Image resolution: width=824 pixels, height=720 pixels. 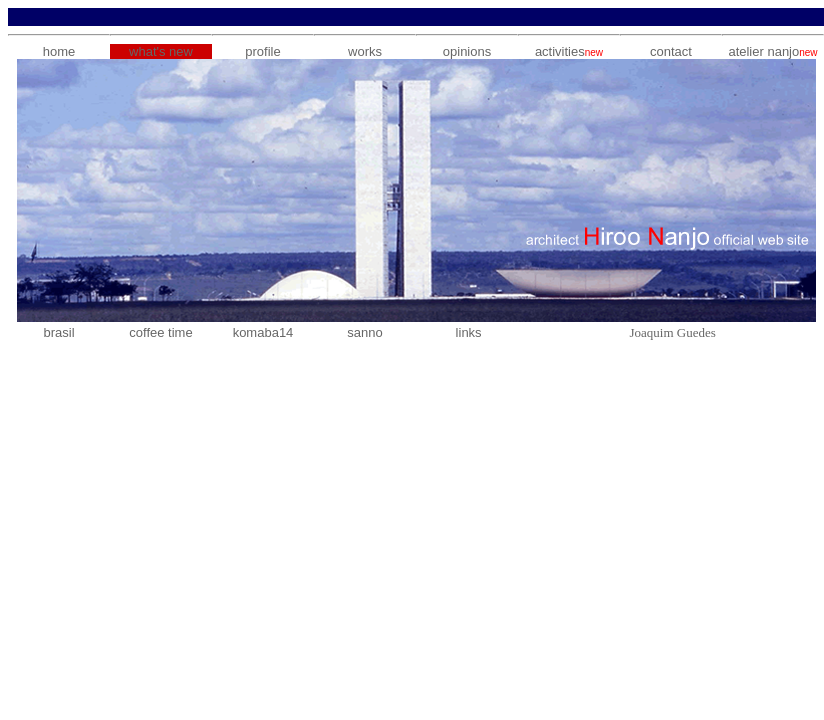 What do you see at coordinates (160, 332) in the screenshot?
I see `coffee time` at bounding box center [160, 332].